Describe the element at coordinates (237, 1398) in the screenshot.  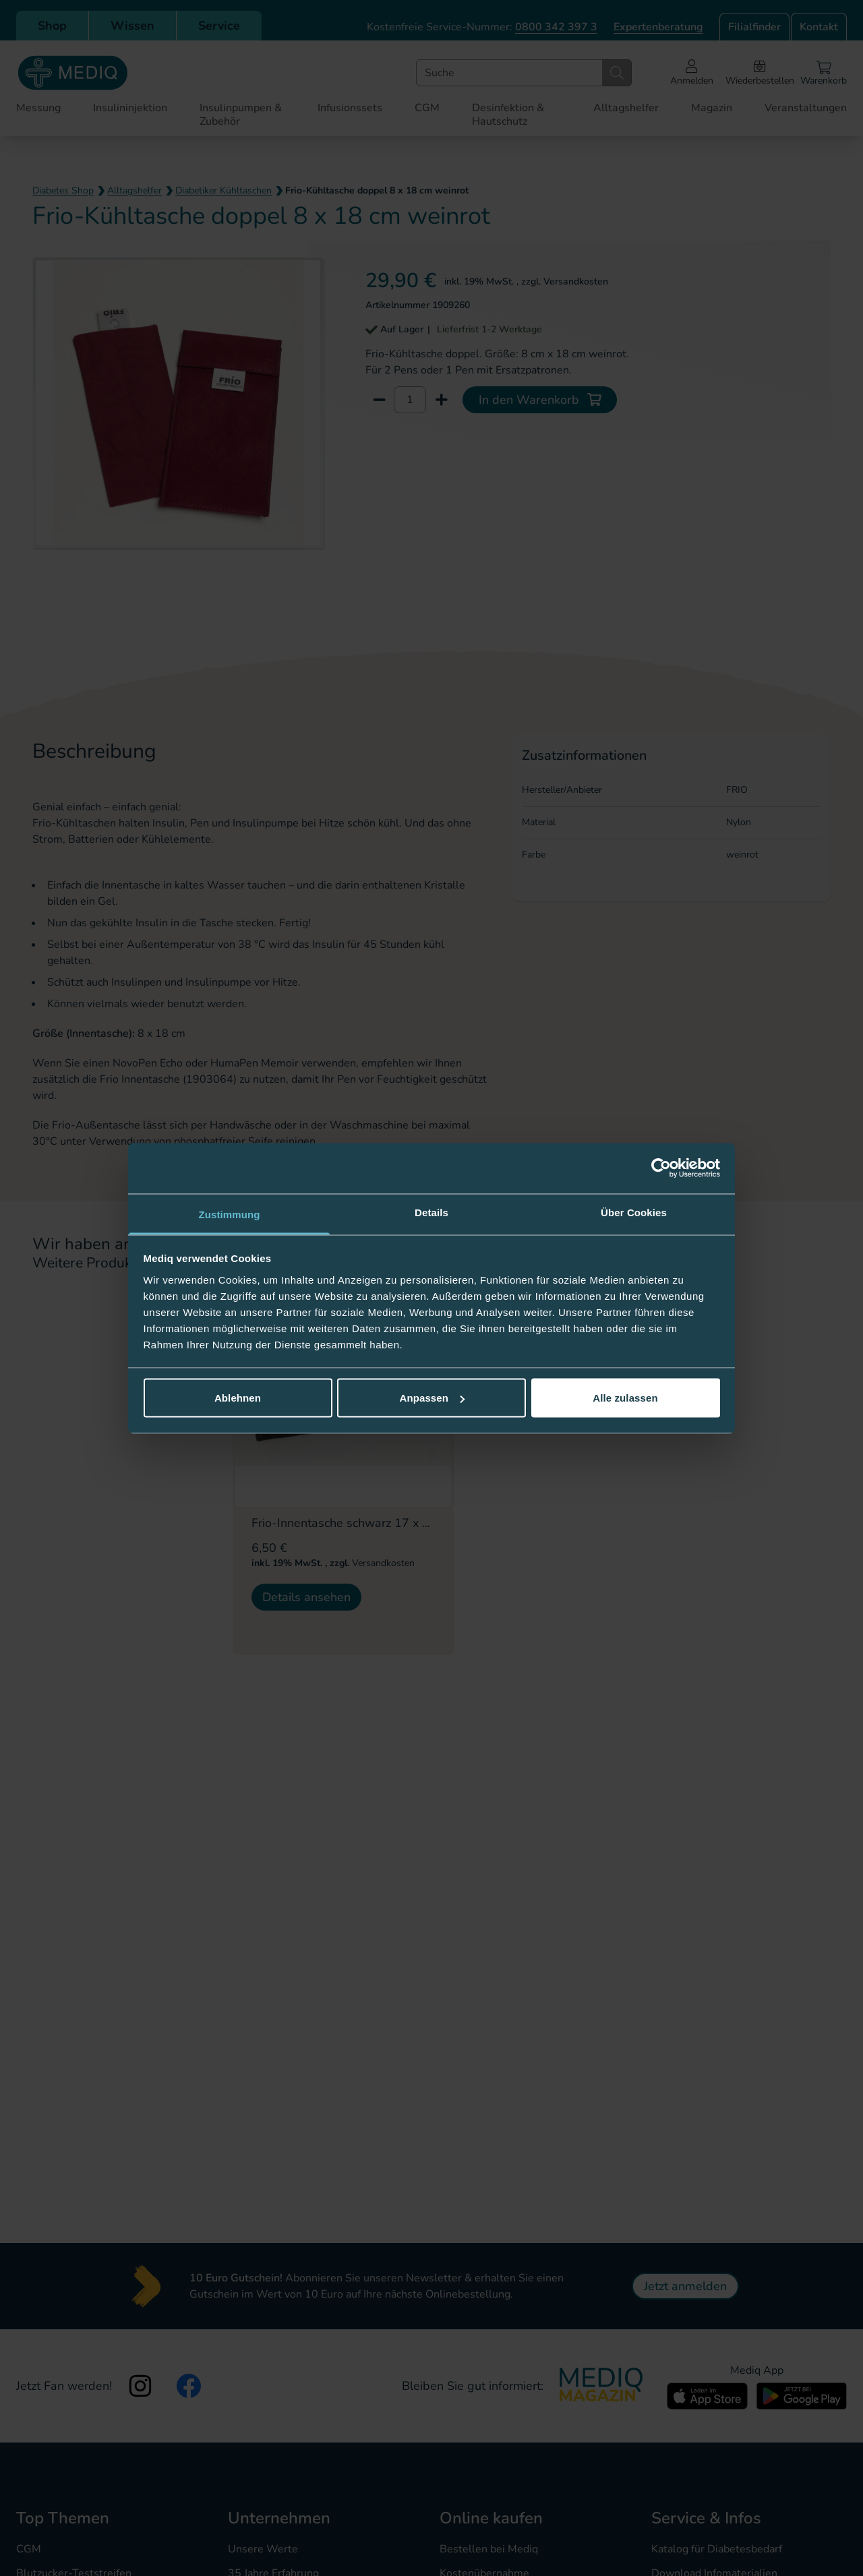
I see `Ablehnen` at that location.